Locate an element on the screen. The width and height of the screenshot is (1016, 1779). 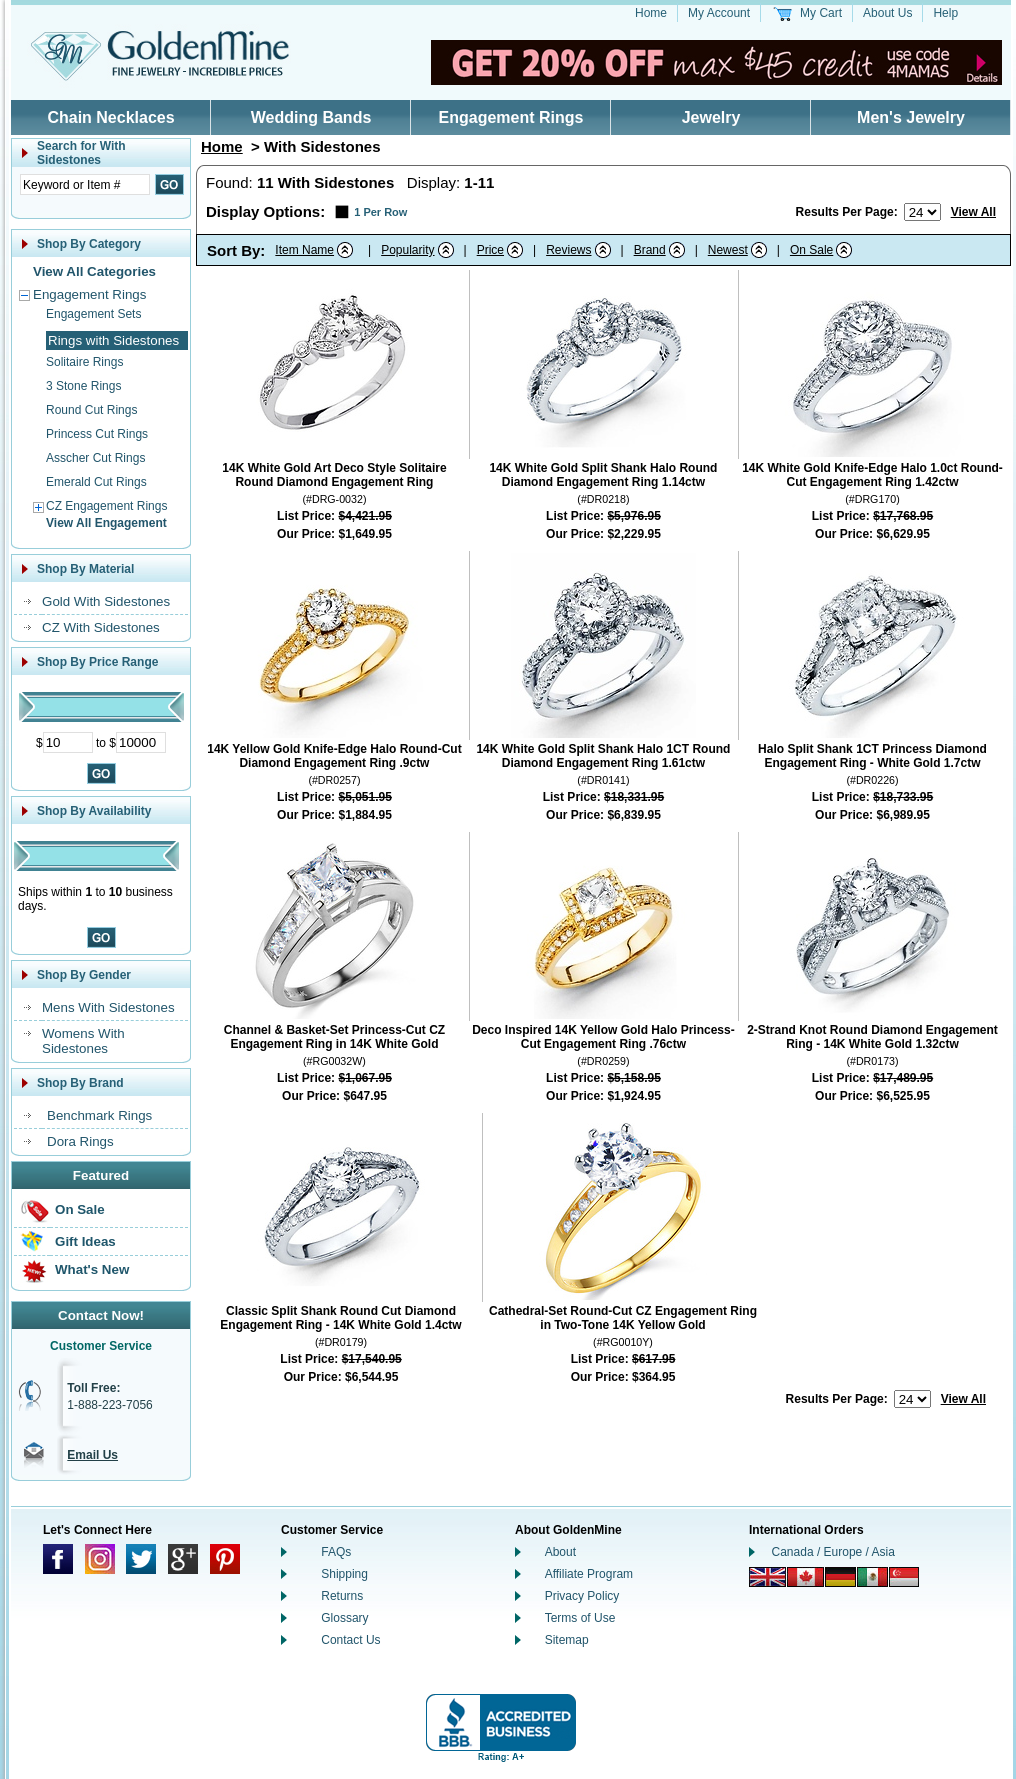
Canada / Europe / Asia is located at coordinates (833, 1552).